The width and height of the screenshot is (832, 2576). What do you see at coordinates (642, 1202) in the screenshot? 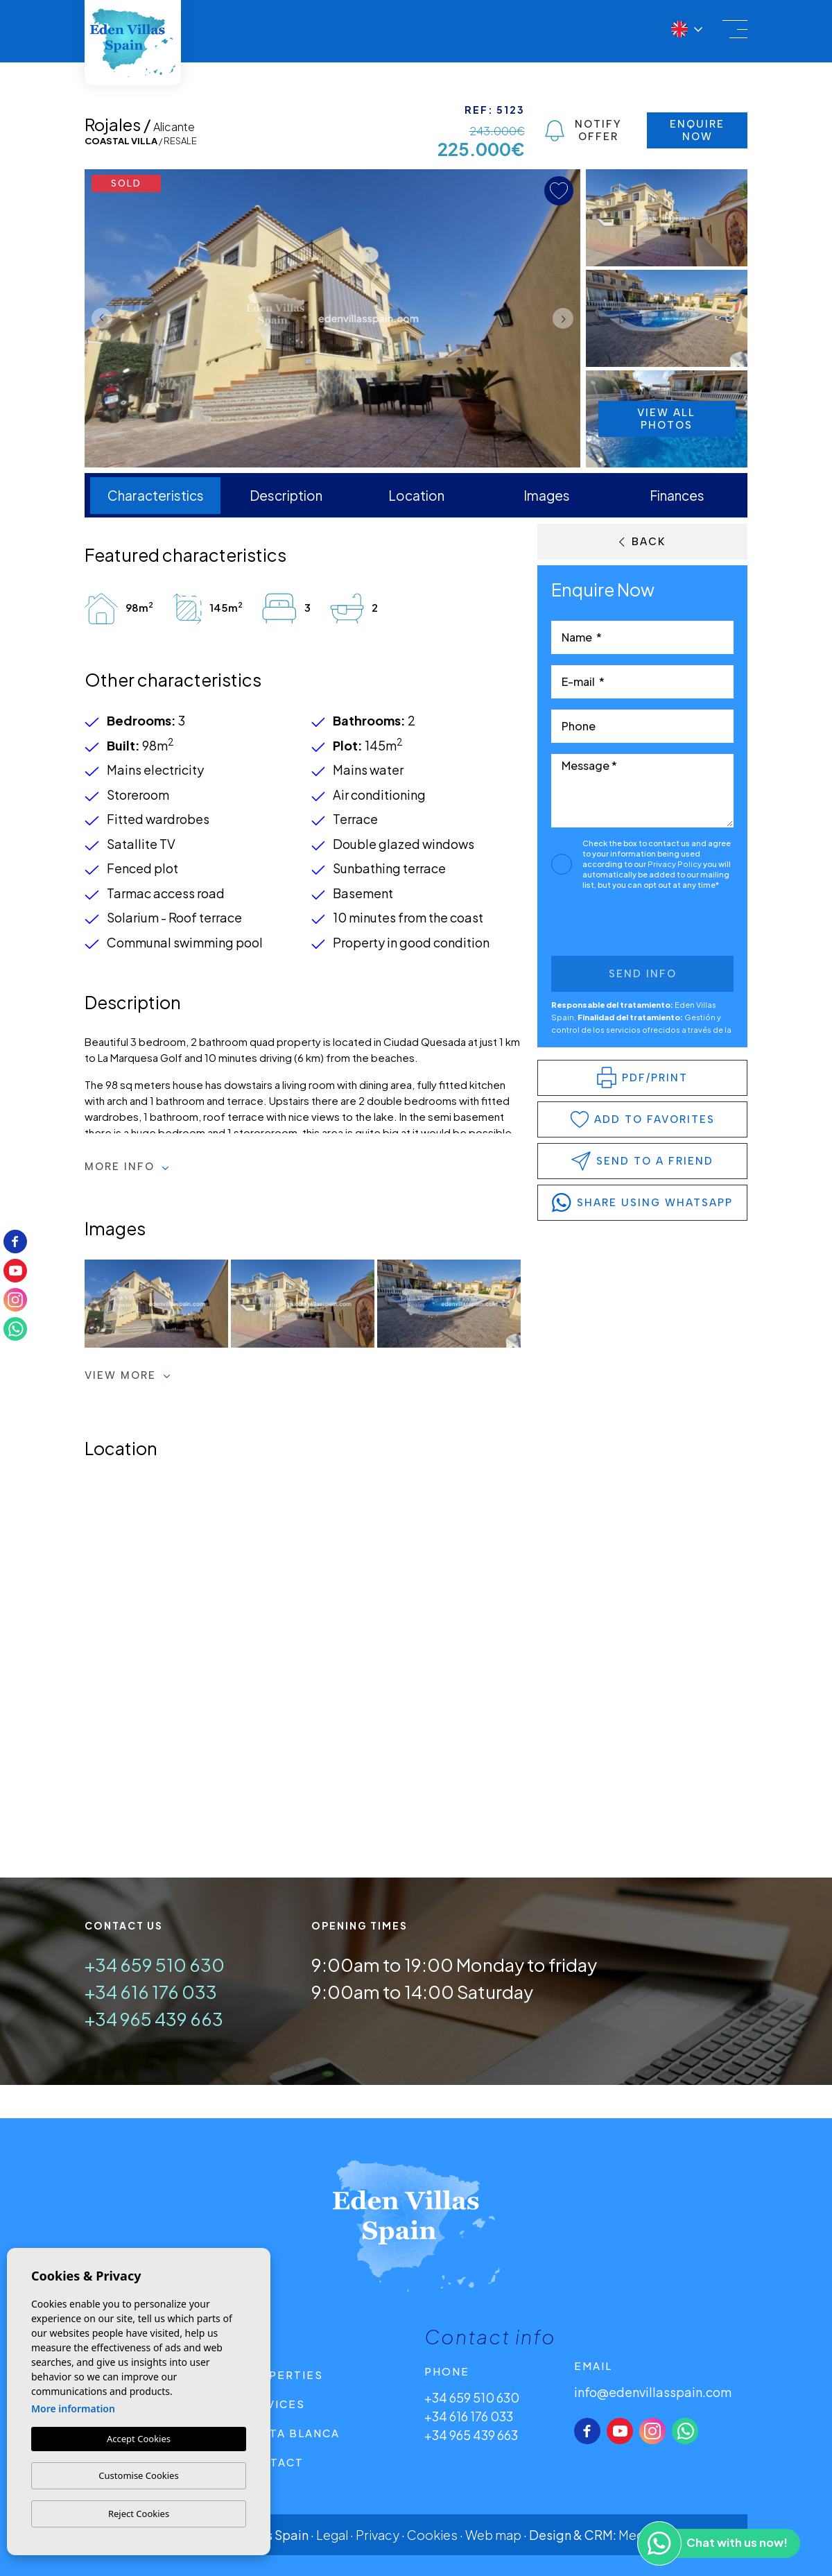
I see `share using whatsapp` at bounding box center [642, 1202].